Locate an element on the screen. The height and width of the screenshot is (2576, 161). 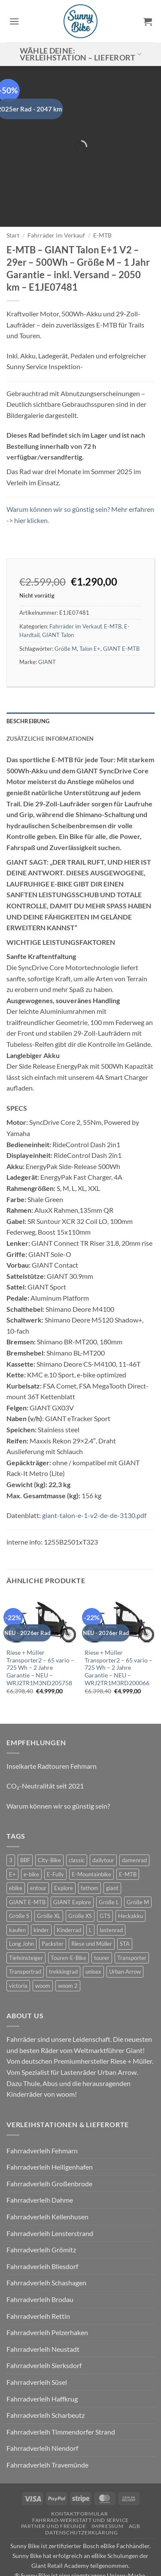
classic [classic (8 Produkte)] is located at coordinates (77, 1820).